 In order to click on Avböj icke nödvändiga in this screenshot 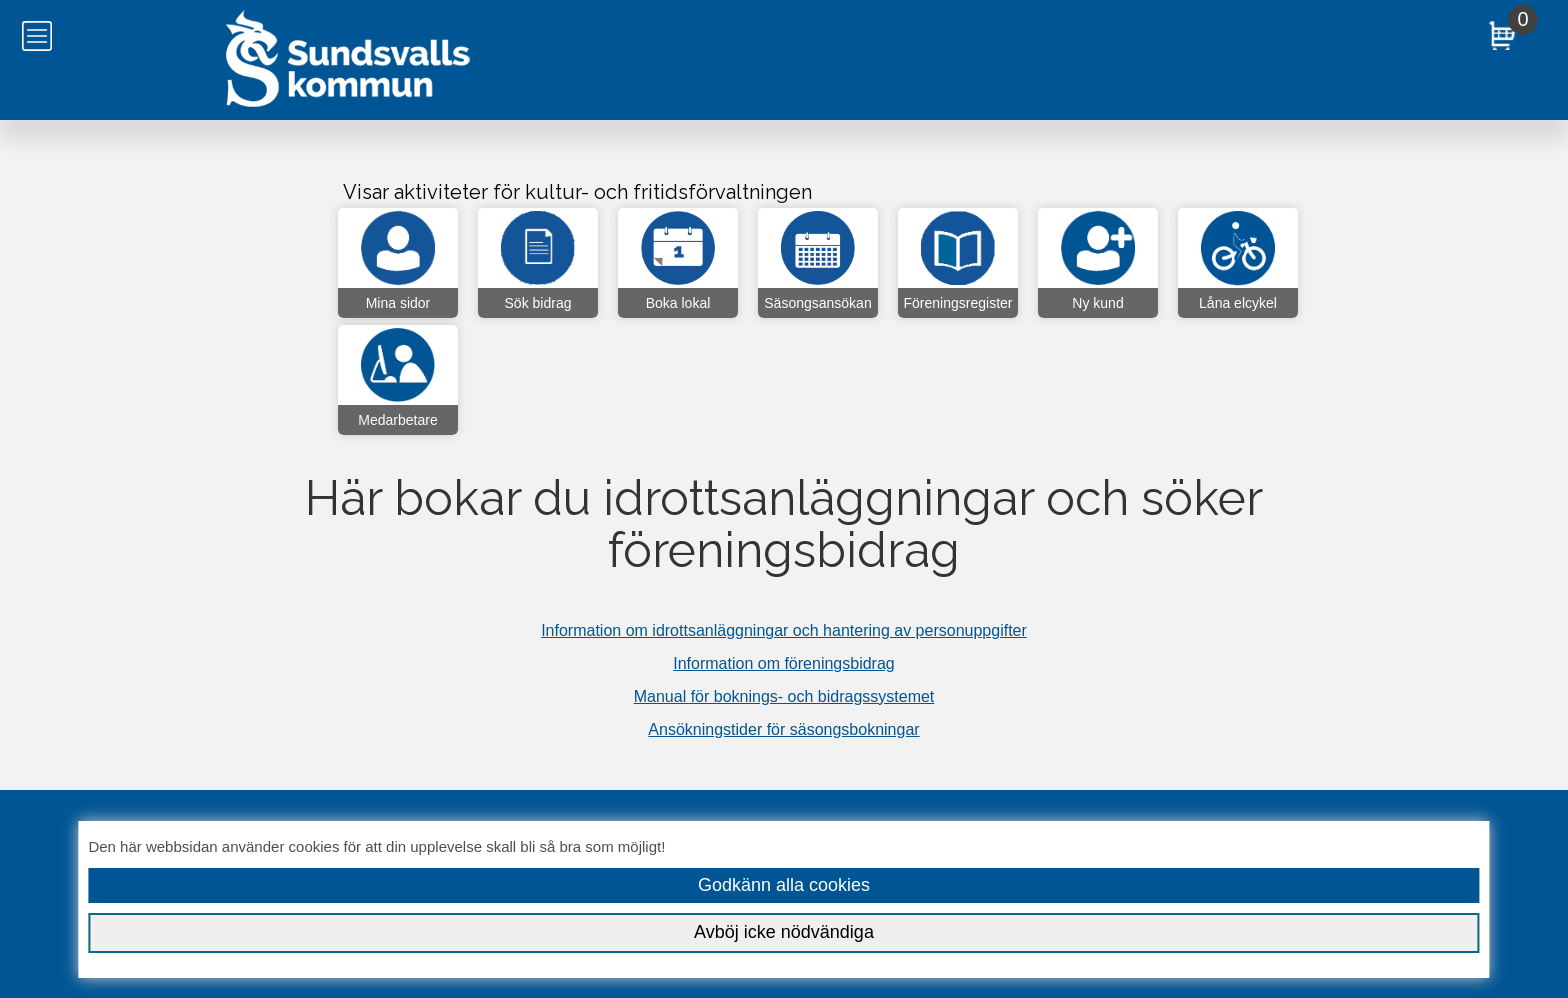, I will do `click(784, 932)`.